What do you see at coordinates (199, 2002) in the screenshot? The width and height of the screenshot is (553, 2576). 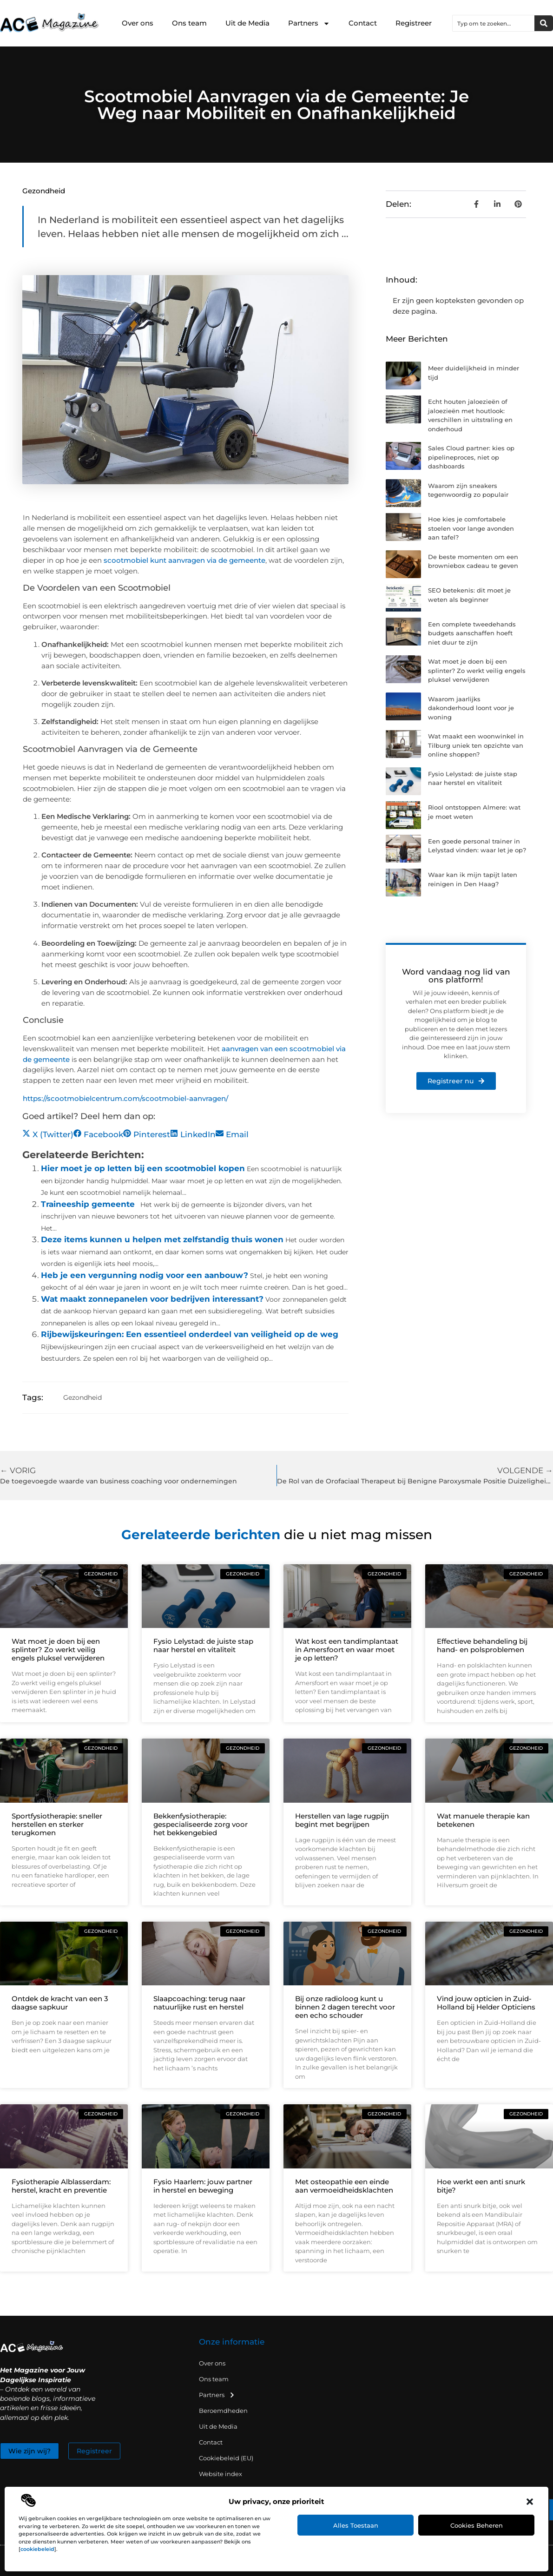 I see `Slaapcoaching: terug naar natuurlijke rust en herstel` at bounding box center [199, 2002].